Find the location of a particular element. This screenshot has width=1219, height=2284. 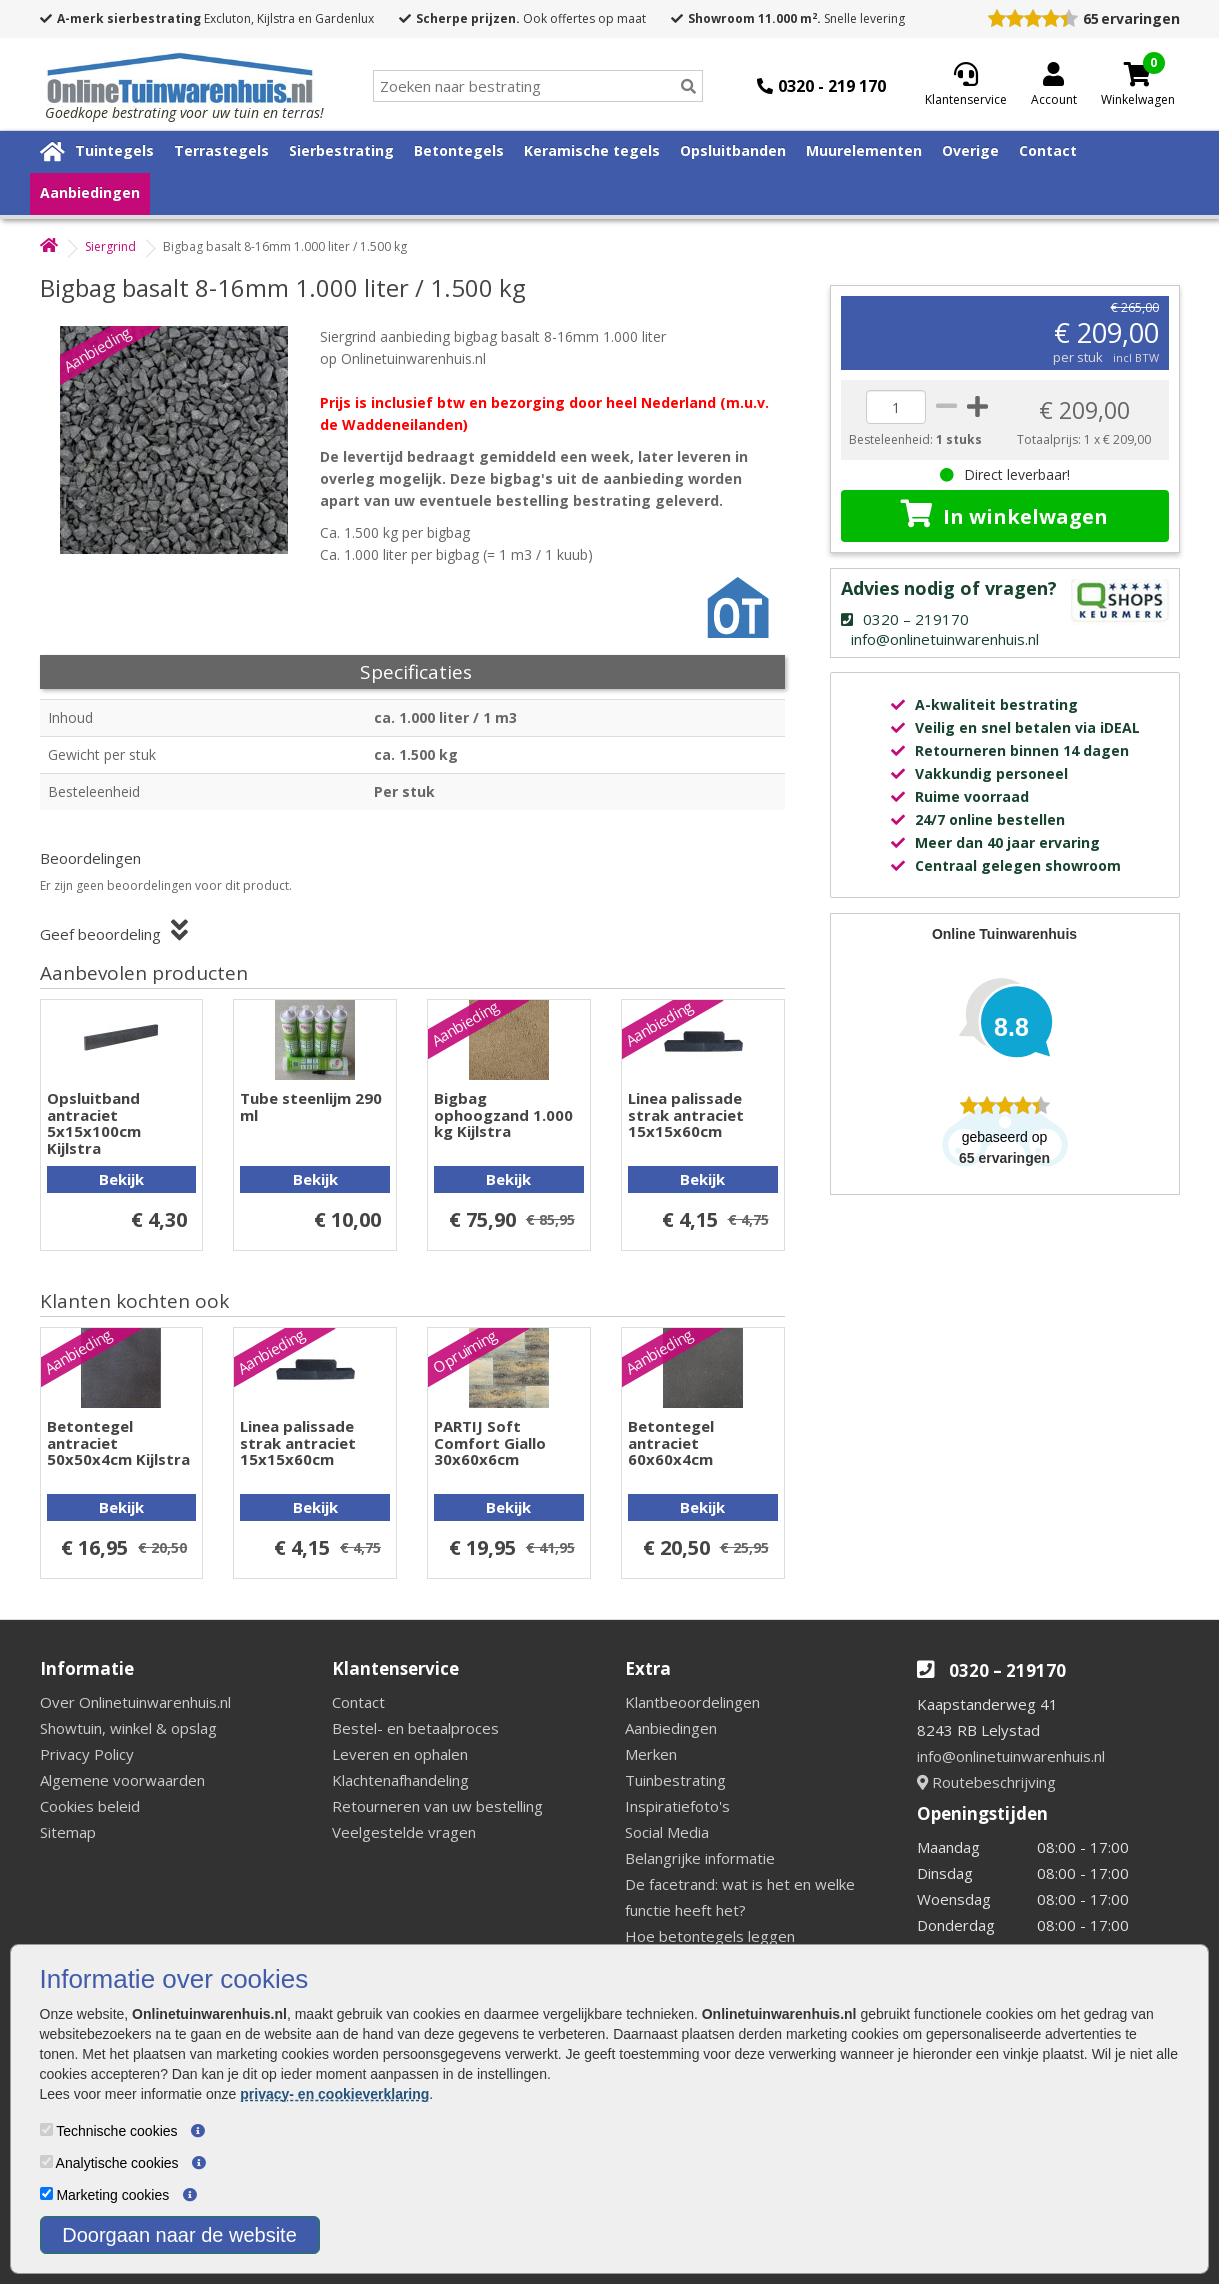

Betontegels is located at coordinates (459, 150).